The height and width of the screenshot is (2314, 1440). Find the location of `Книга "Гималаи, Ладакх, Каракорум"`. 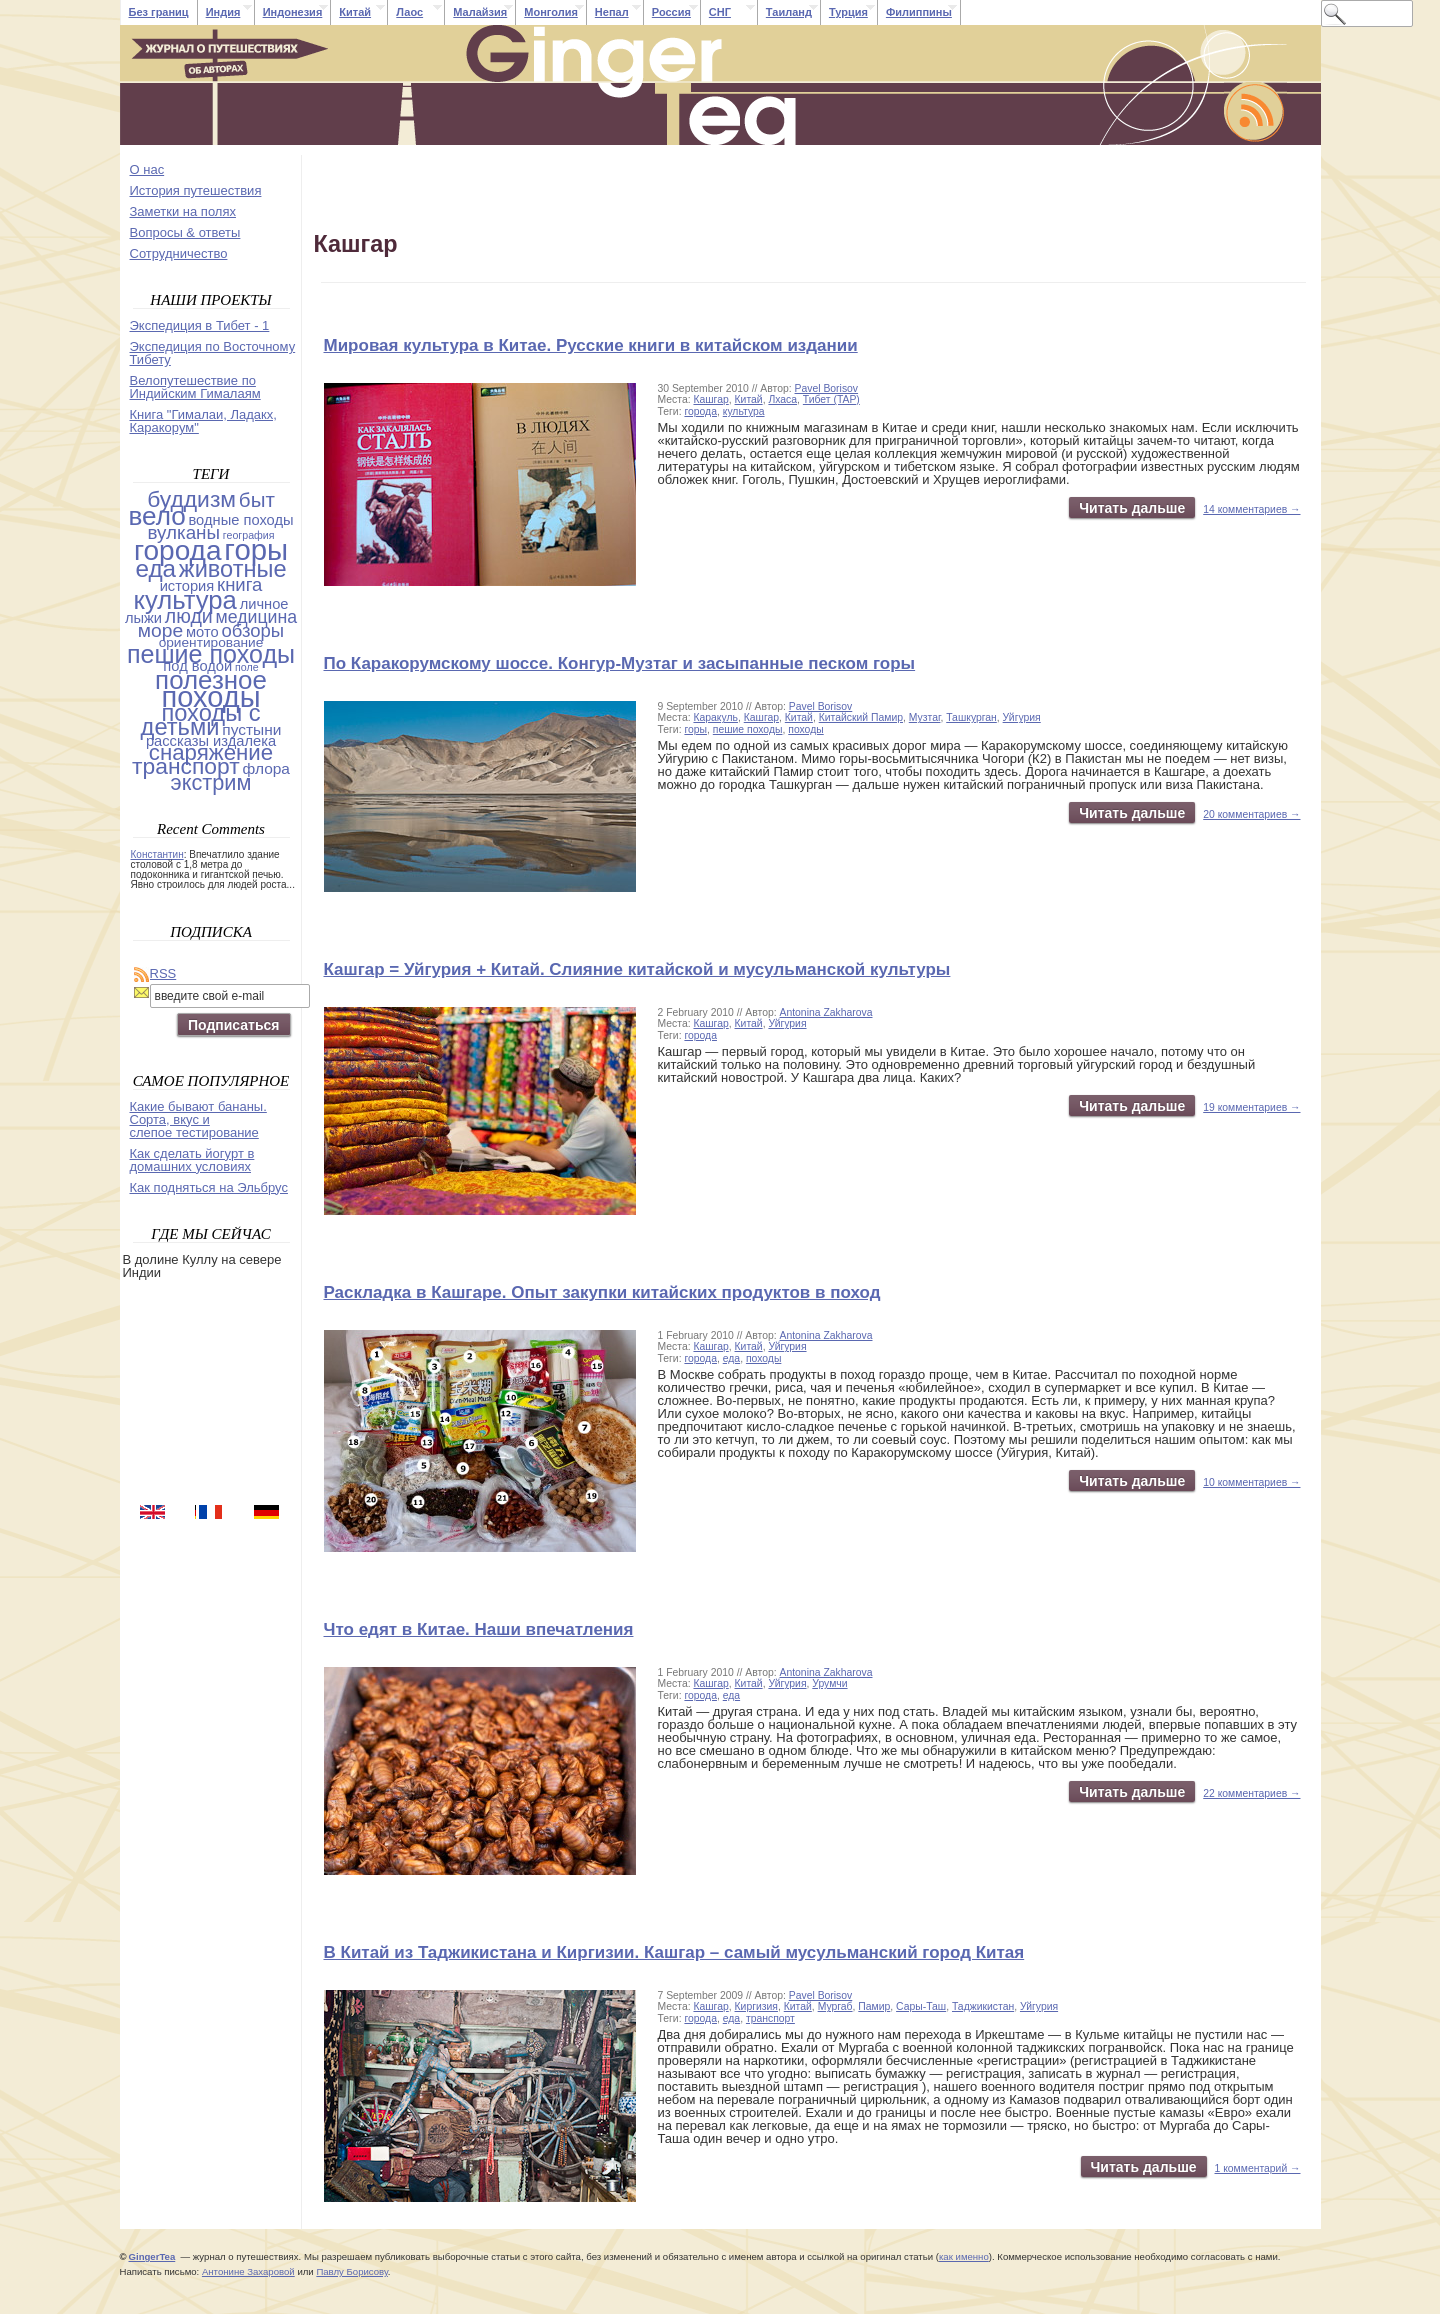

Книга "Гималаи, Ладакх, Каракорум" is located at coordinates (203, 421).